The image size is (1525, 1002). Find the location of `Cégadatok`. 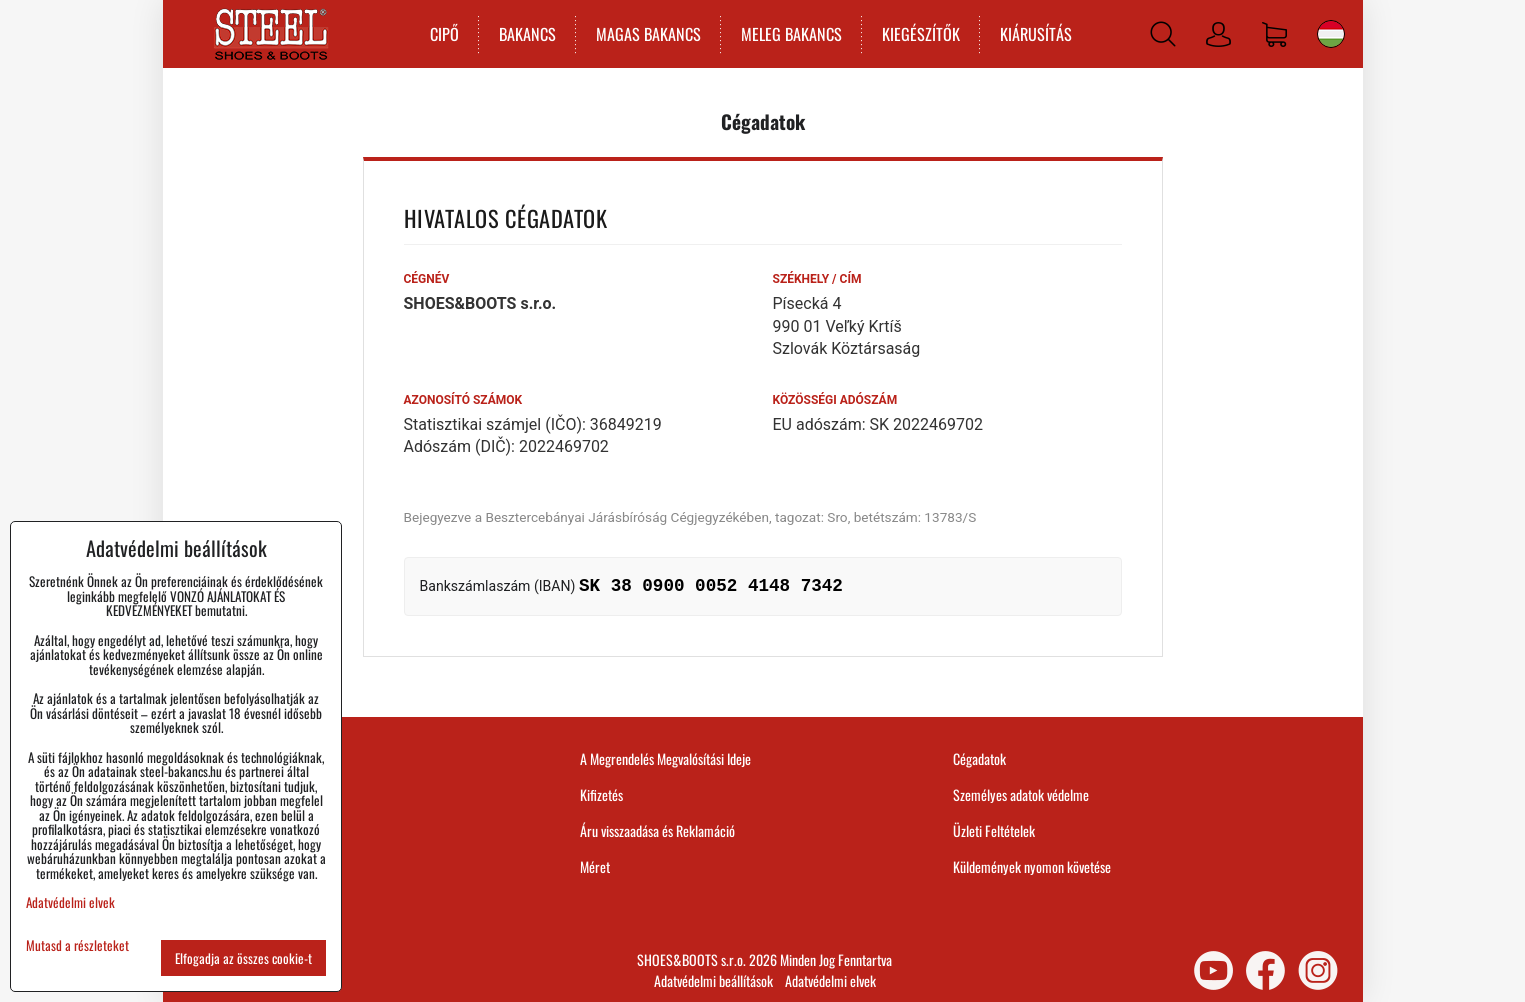

Cégadatok is located at coordinates (979, 758).